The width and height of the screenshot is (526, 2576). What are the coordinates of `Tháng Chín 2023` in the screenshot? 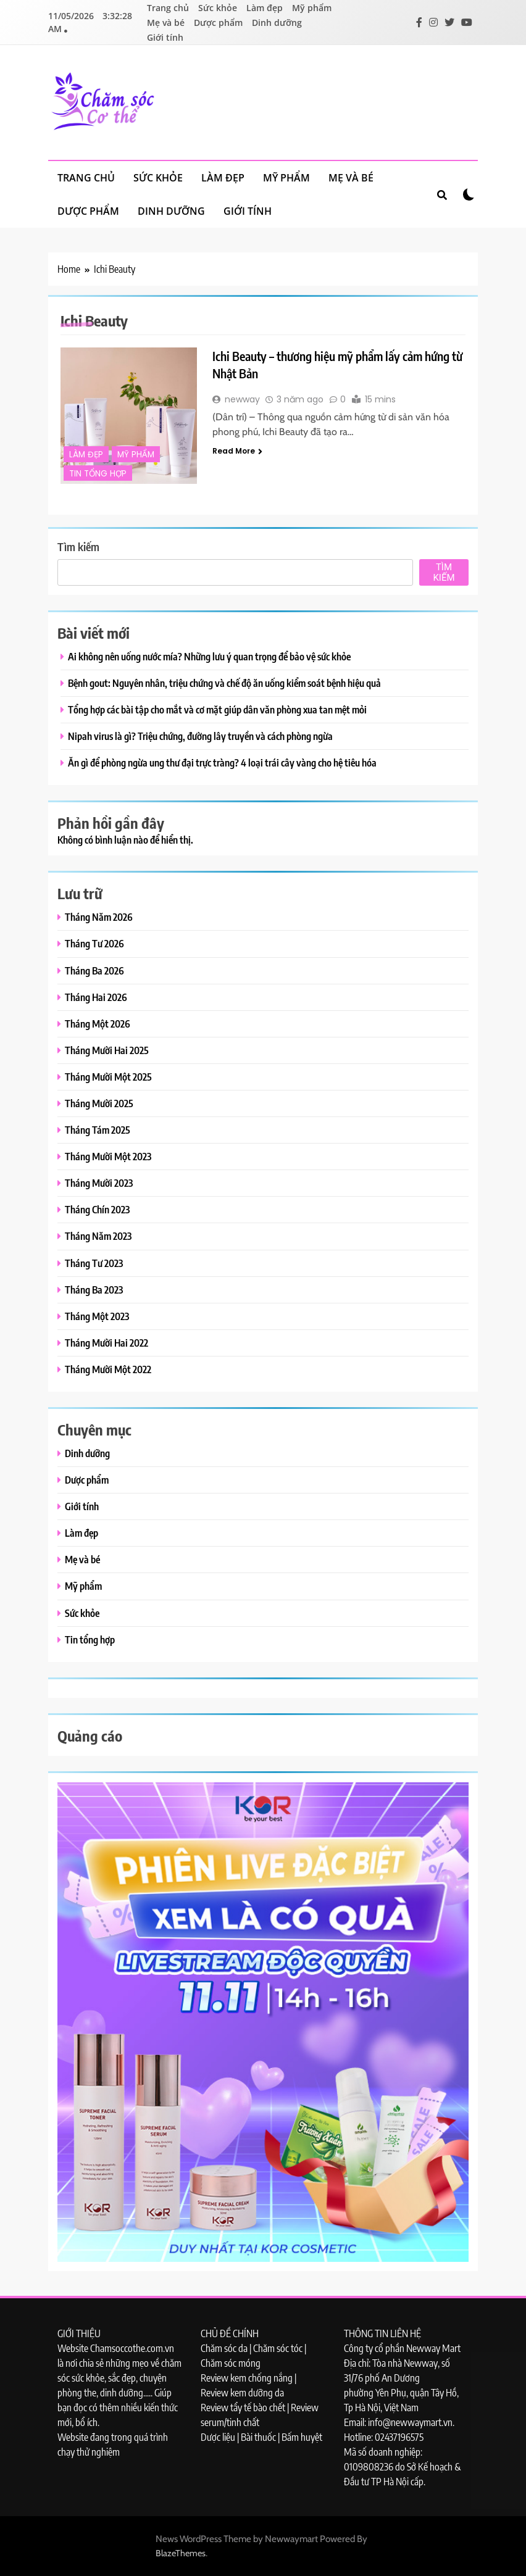 It's located at (97, 1209).